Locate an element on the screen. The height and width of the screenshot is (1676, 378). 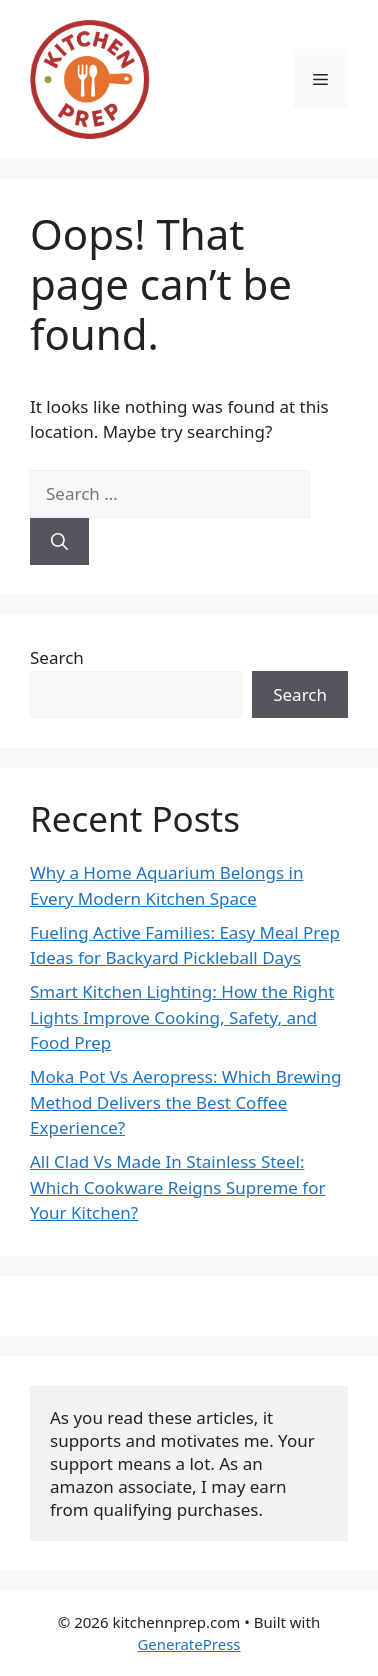
Smart Kitchen Lighting: How the Right Lights Improve Cooking, Safety, and Food Prep is located at coordinates (182, 1017).